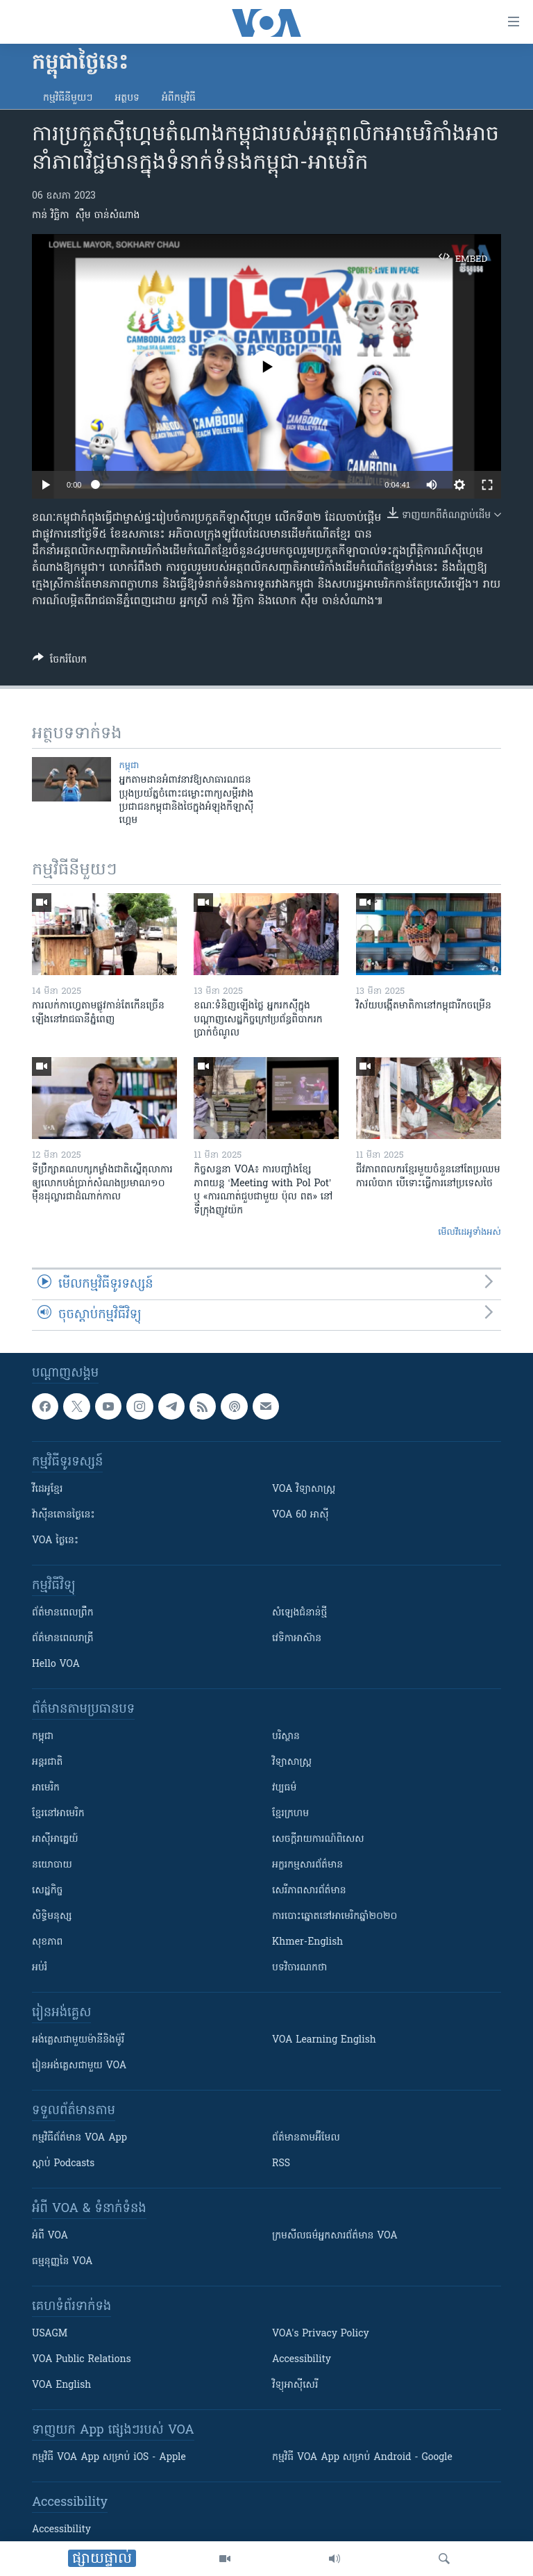 The image size is (533, 2576). I want to click on វិទ្យាសាស្រ្ត, so click(292, 1762).